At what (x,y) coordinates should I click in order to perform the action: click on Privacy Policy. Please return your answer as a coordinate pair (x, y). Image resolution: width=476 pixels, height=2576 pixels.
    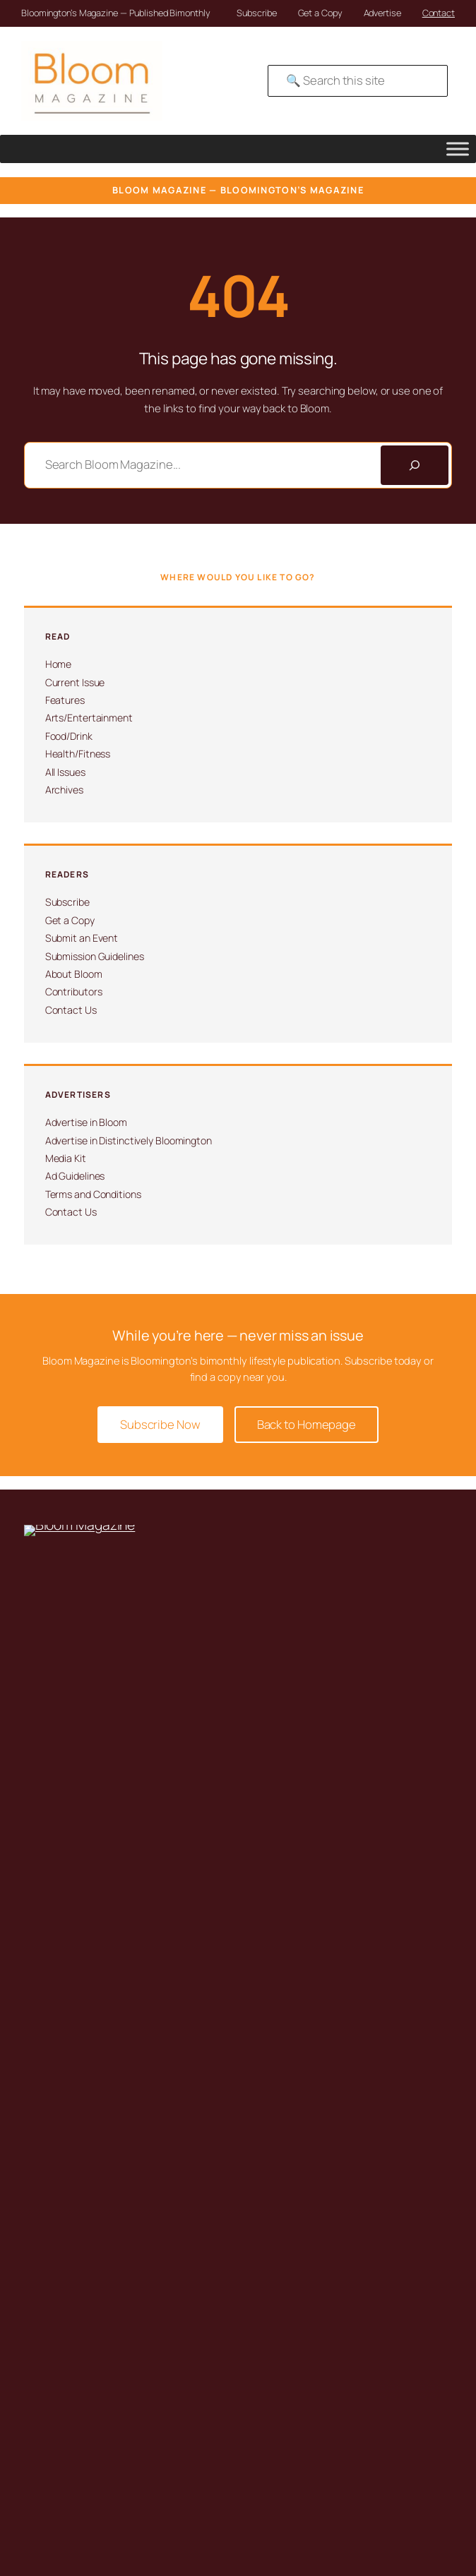
    Looking at the image, I should click on (80, 2493).